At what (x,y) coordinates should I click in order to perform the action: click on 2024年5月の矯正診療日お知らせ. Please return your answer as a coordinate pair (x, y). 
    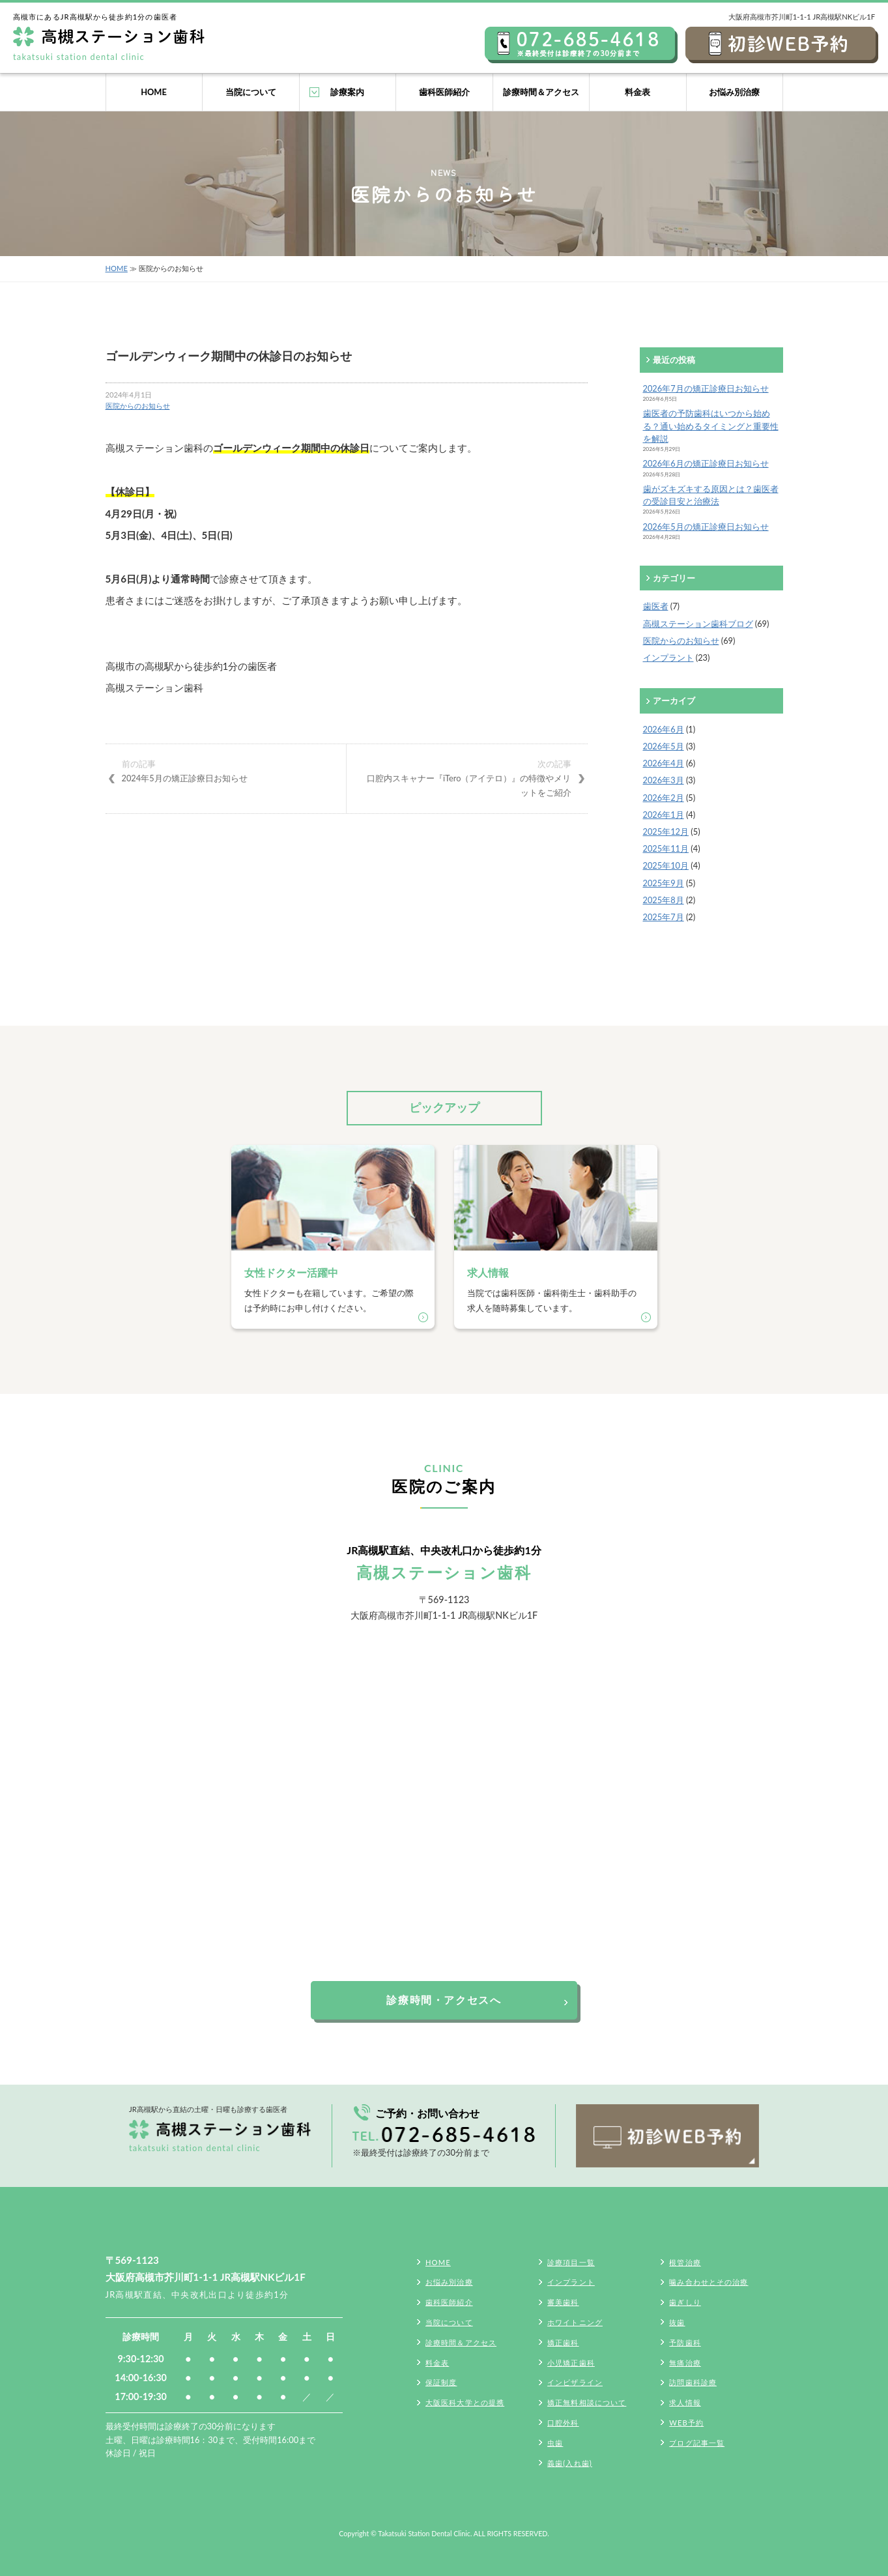
    Looking at the image, I should click on (226, 770).